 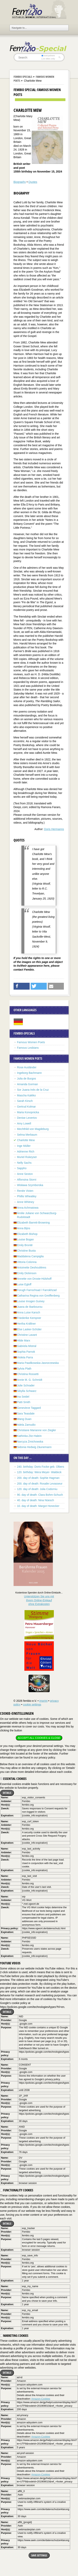 What do you see at coordinates (40, 1466) in the screenshot?
I see `240. birthday: Doris Focke geb. Olbers` at bounding box center [40, 1466].